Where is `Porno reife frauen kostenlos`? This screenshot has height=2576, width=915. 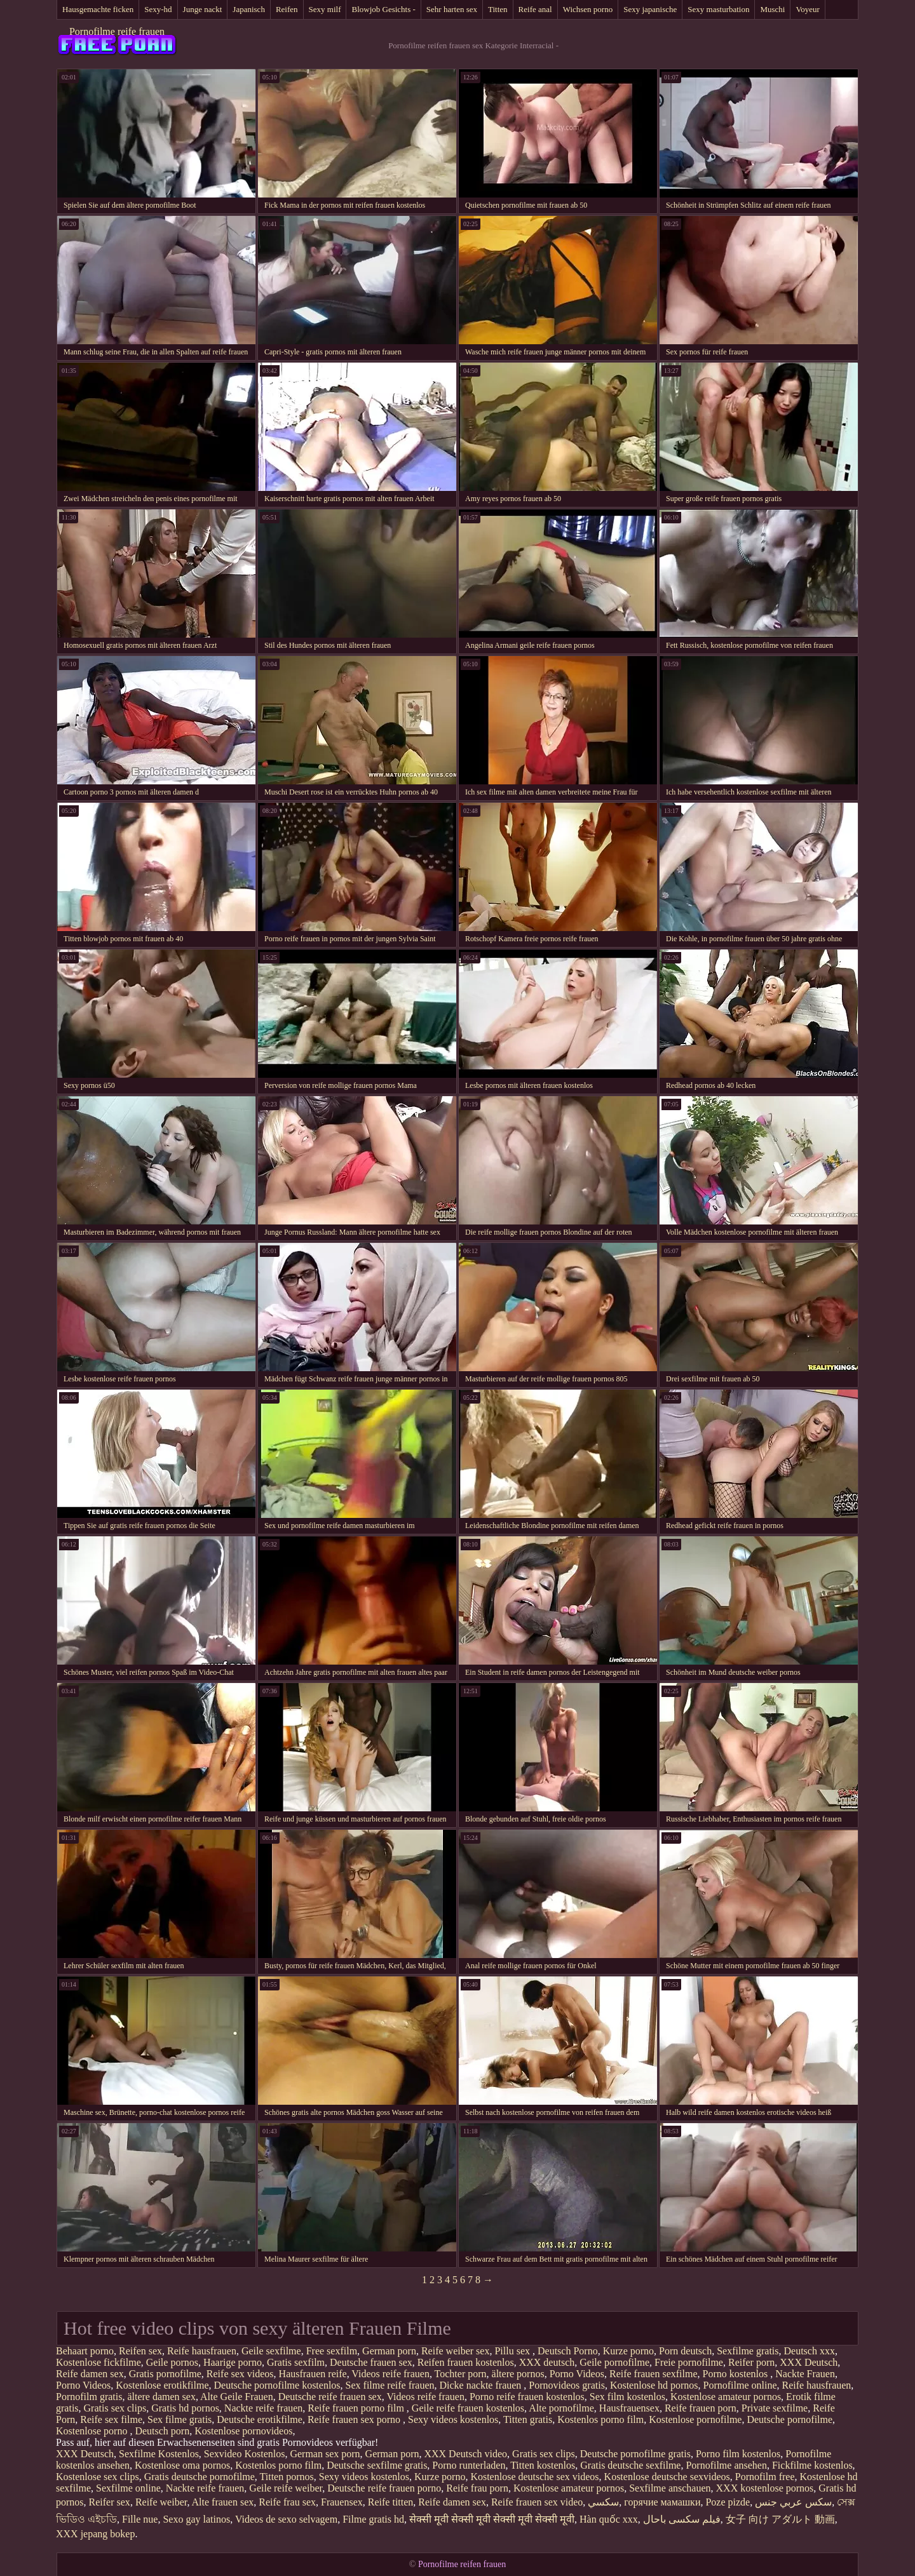 Porno reife frauen kostenlos is located at coordinates (527, 2396).